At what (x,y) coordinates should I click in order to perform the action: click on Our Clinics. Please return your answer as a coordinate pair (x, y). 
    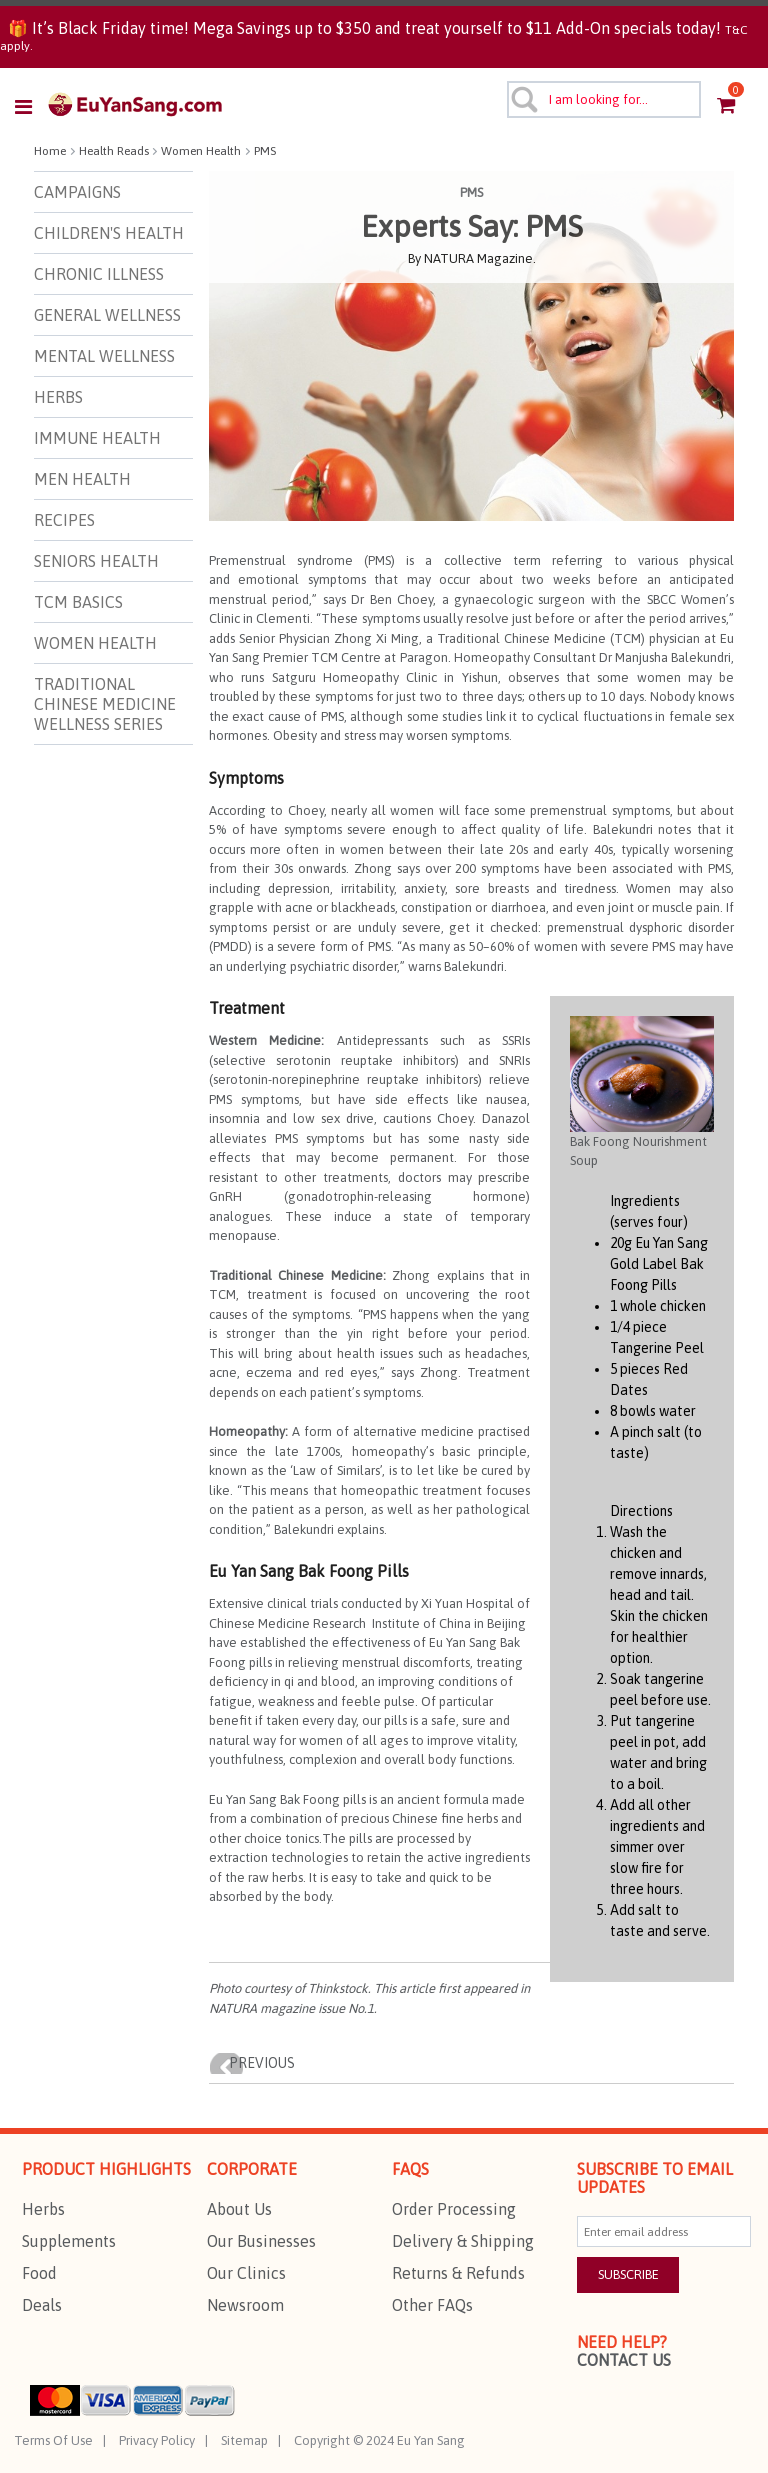
    Looking at the image, I should click on (246, 2273).